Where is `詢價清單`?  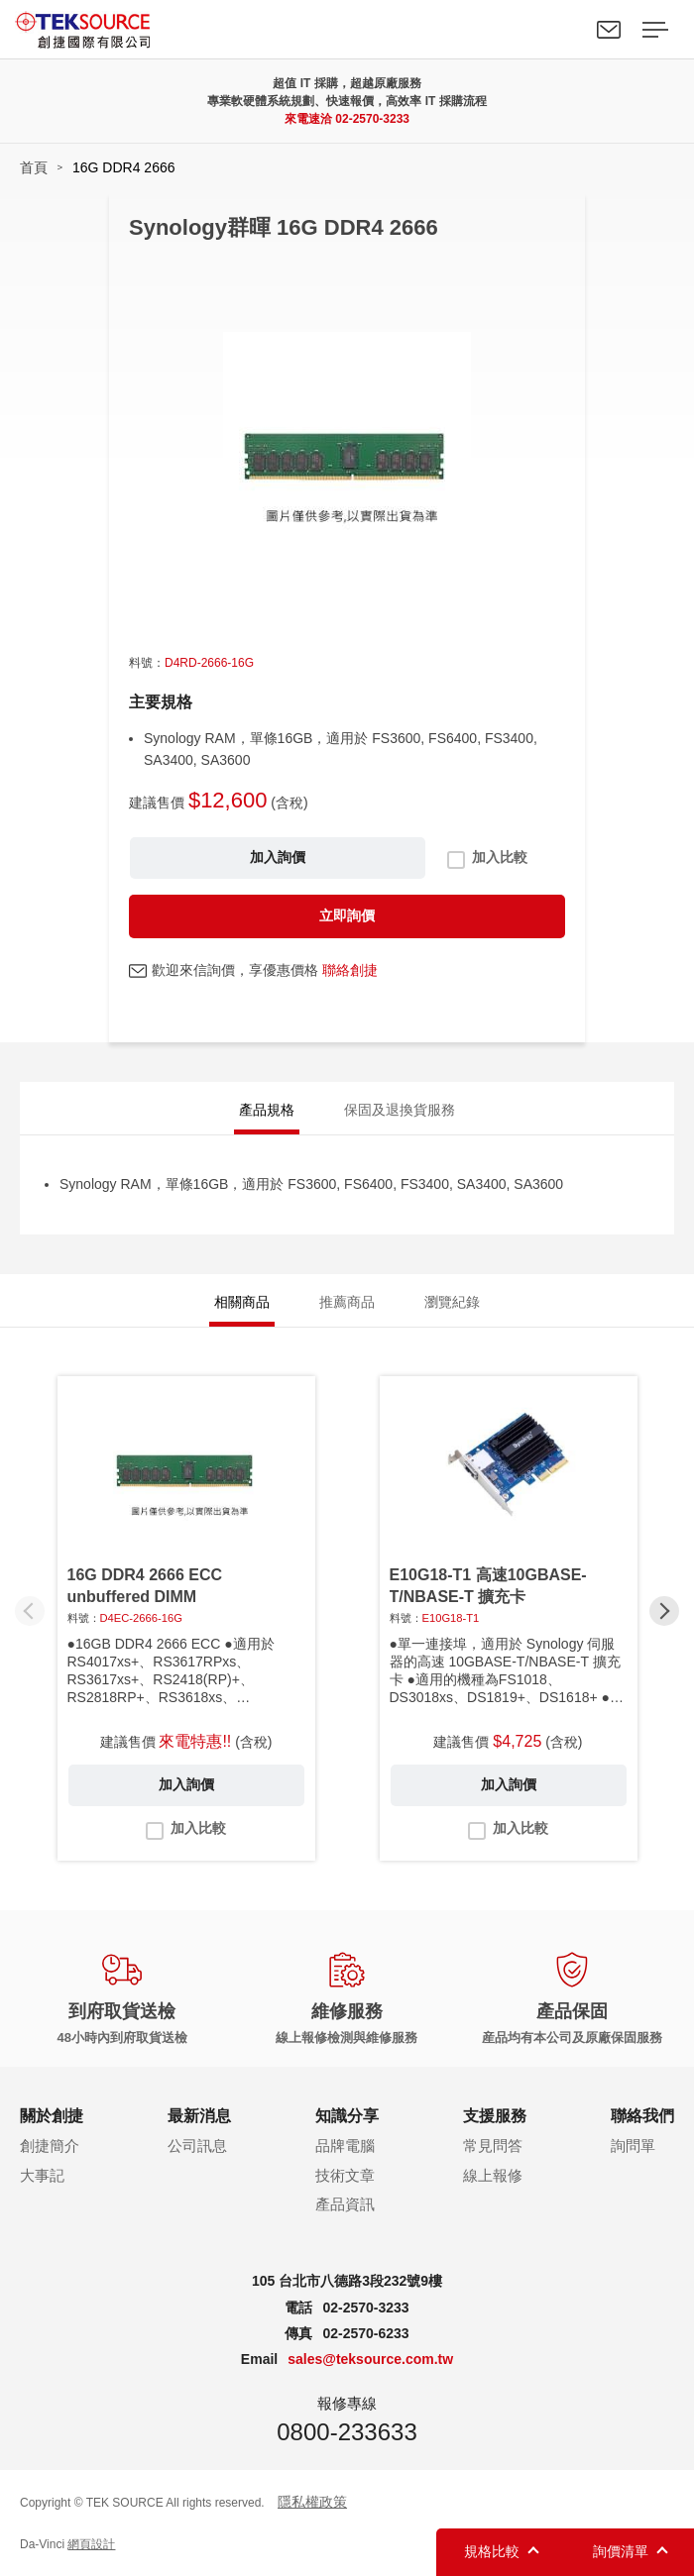 詢價清單 is located at coordinates (620, 2551).